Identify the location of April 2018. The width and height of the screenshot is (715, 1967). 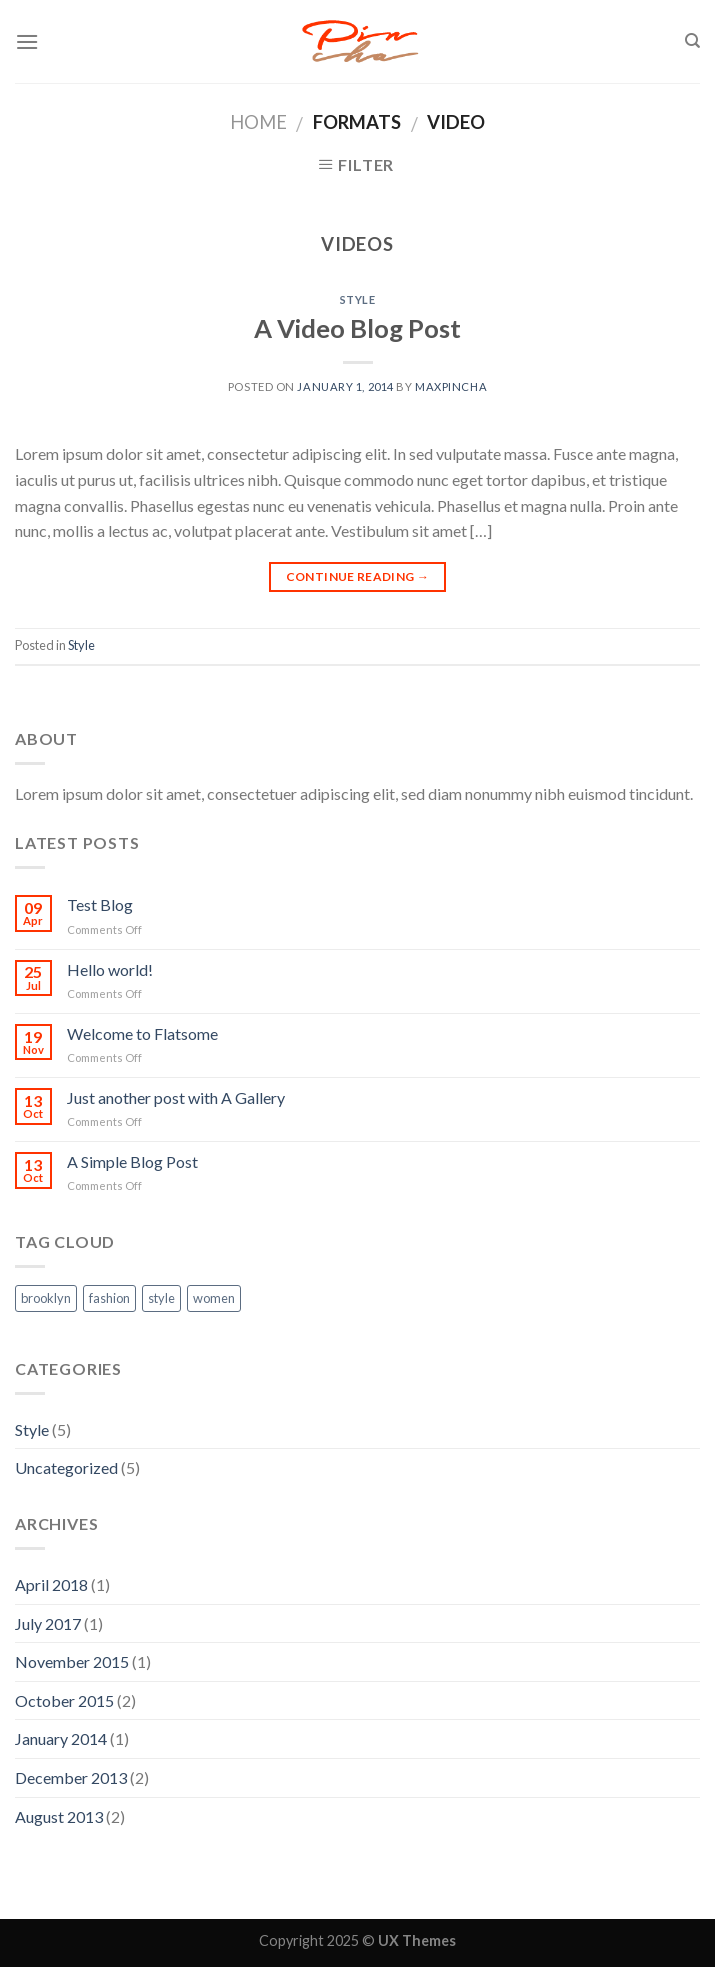
(51, 1584).